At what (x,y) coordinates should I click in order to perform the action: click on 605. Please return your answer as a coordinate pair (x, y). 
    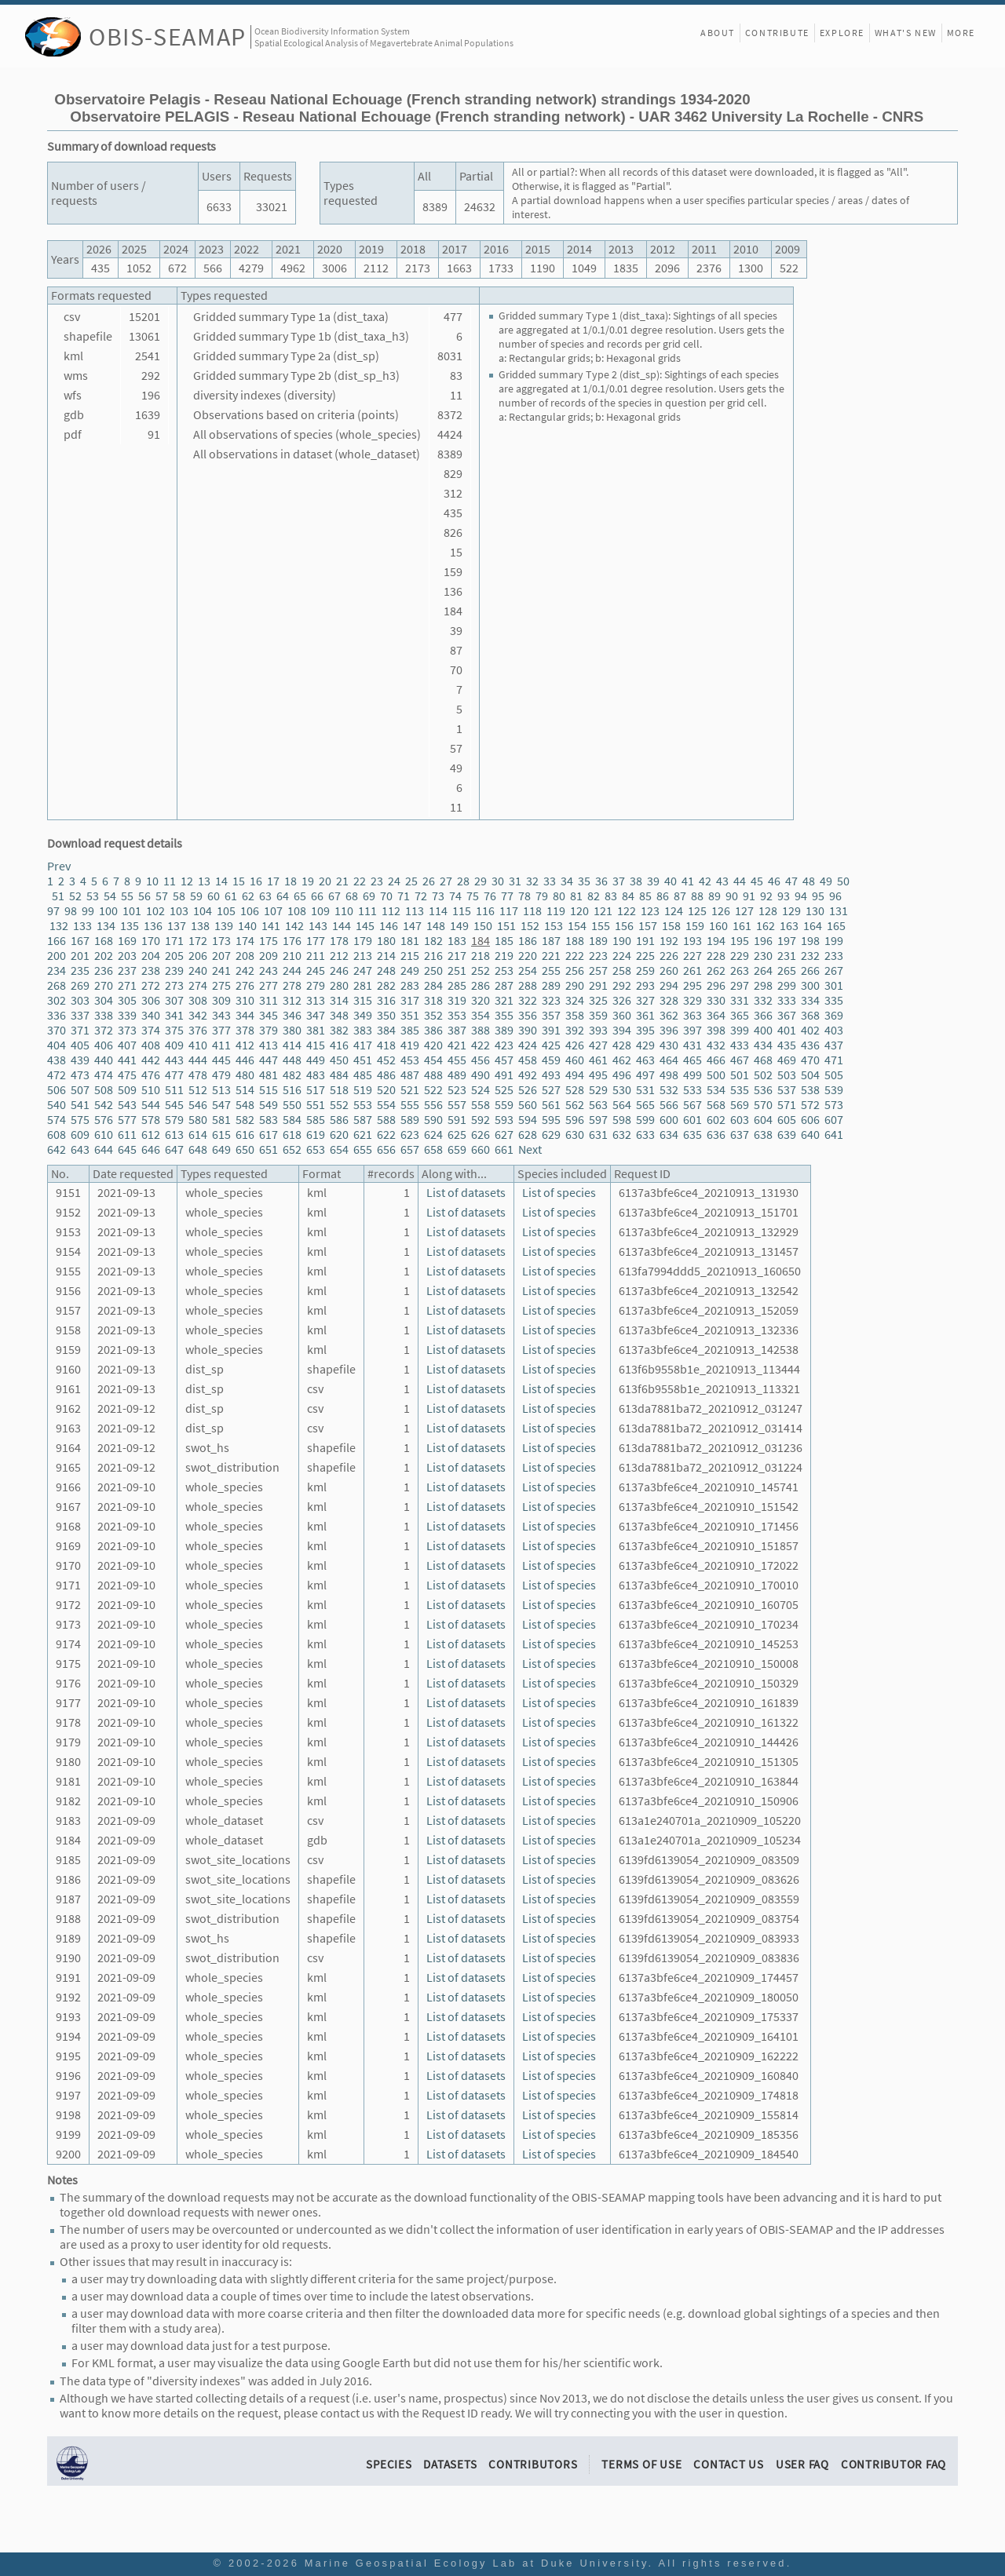
    Looking at the image, I should click on (786, 1119).